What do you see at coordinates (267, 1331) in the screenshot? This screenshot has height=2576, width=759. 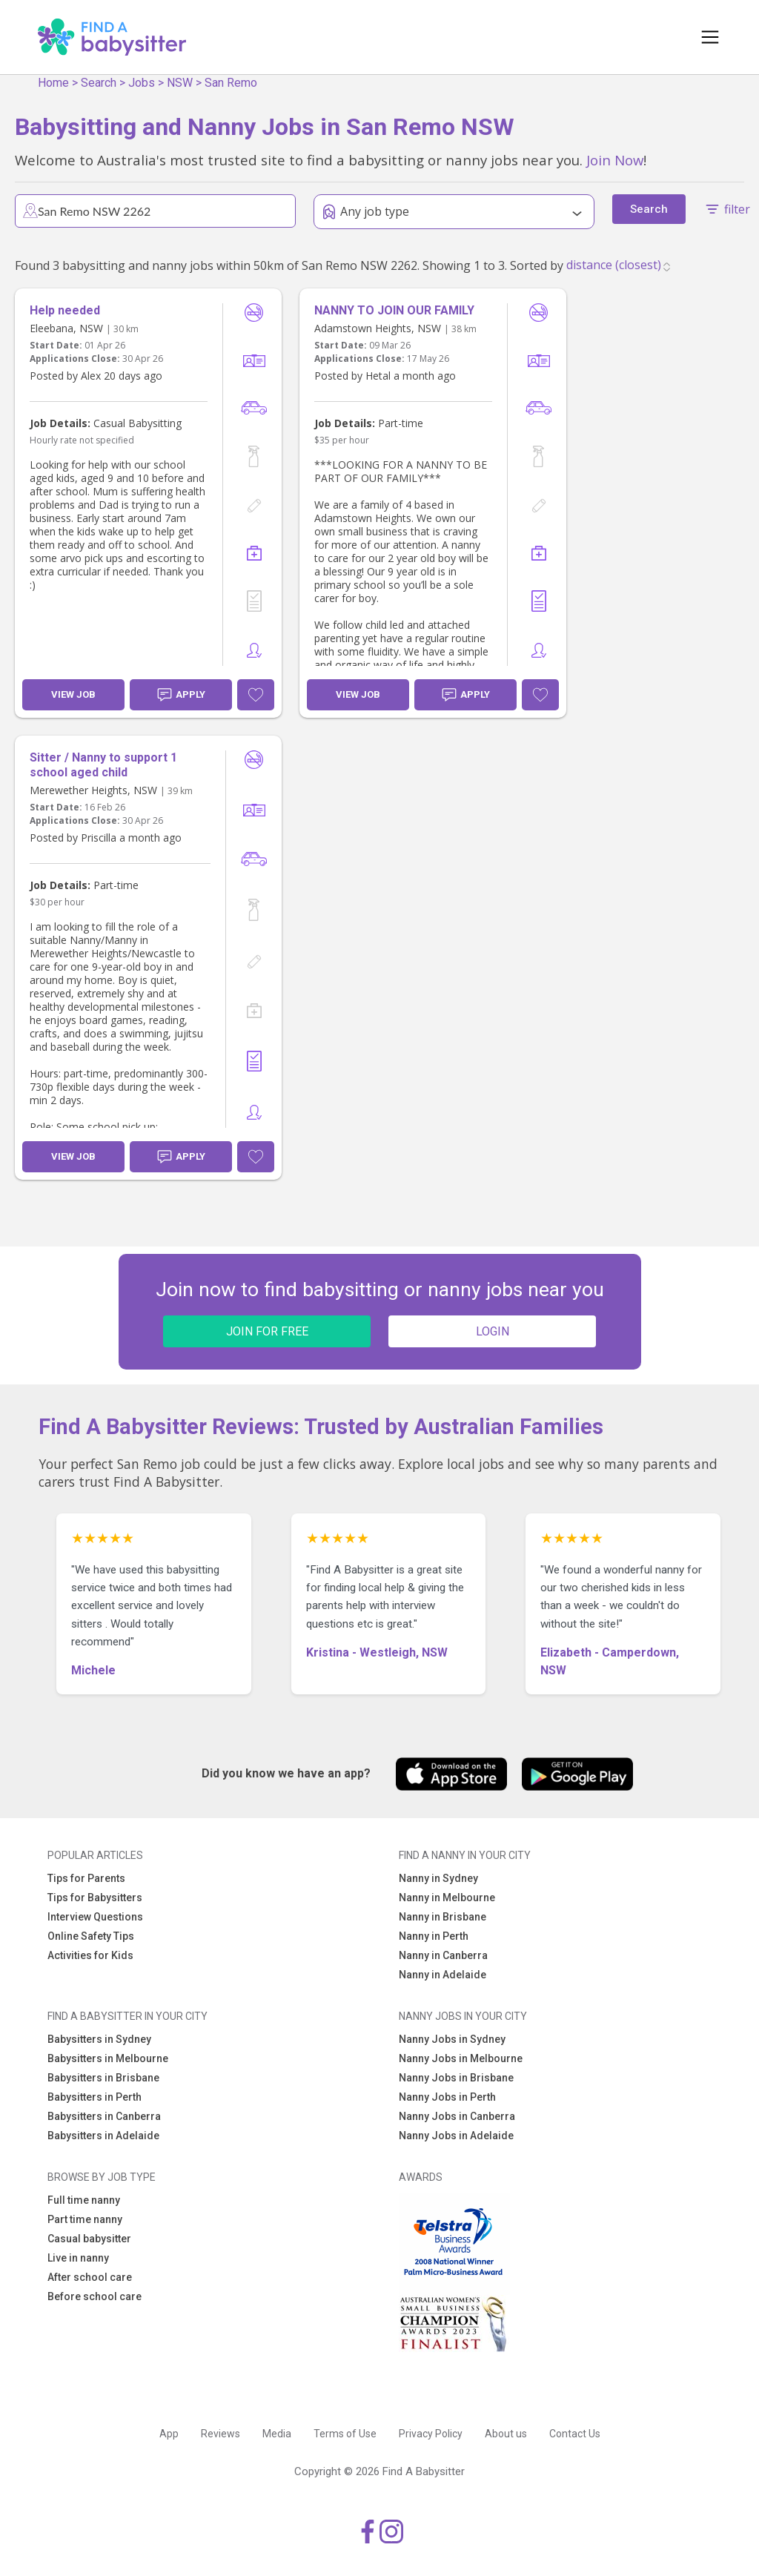 I see `JOIN FOR FREE` at bounding box center [267, 1331].